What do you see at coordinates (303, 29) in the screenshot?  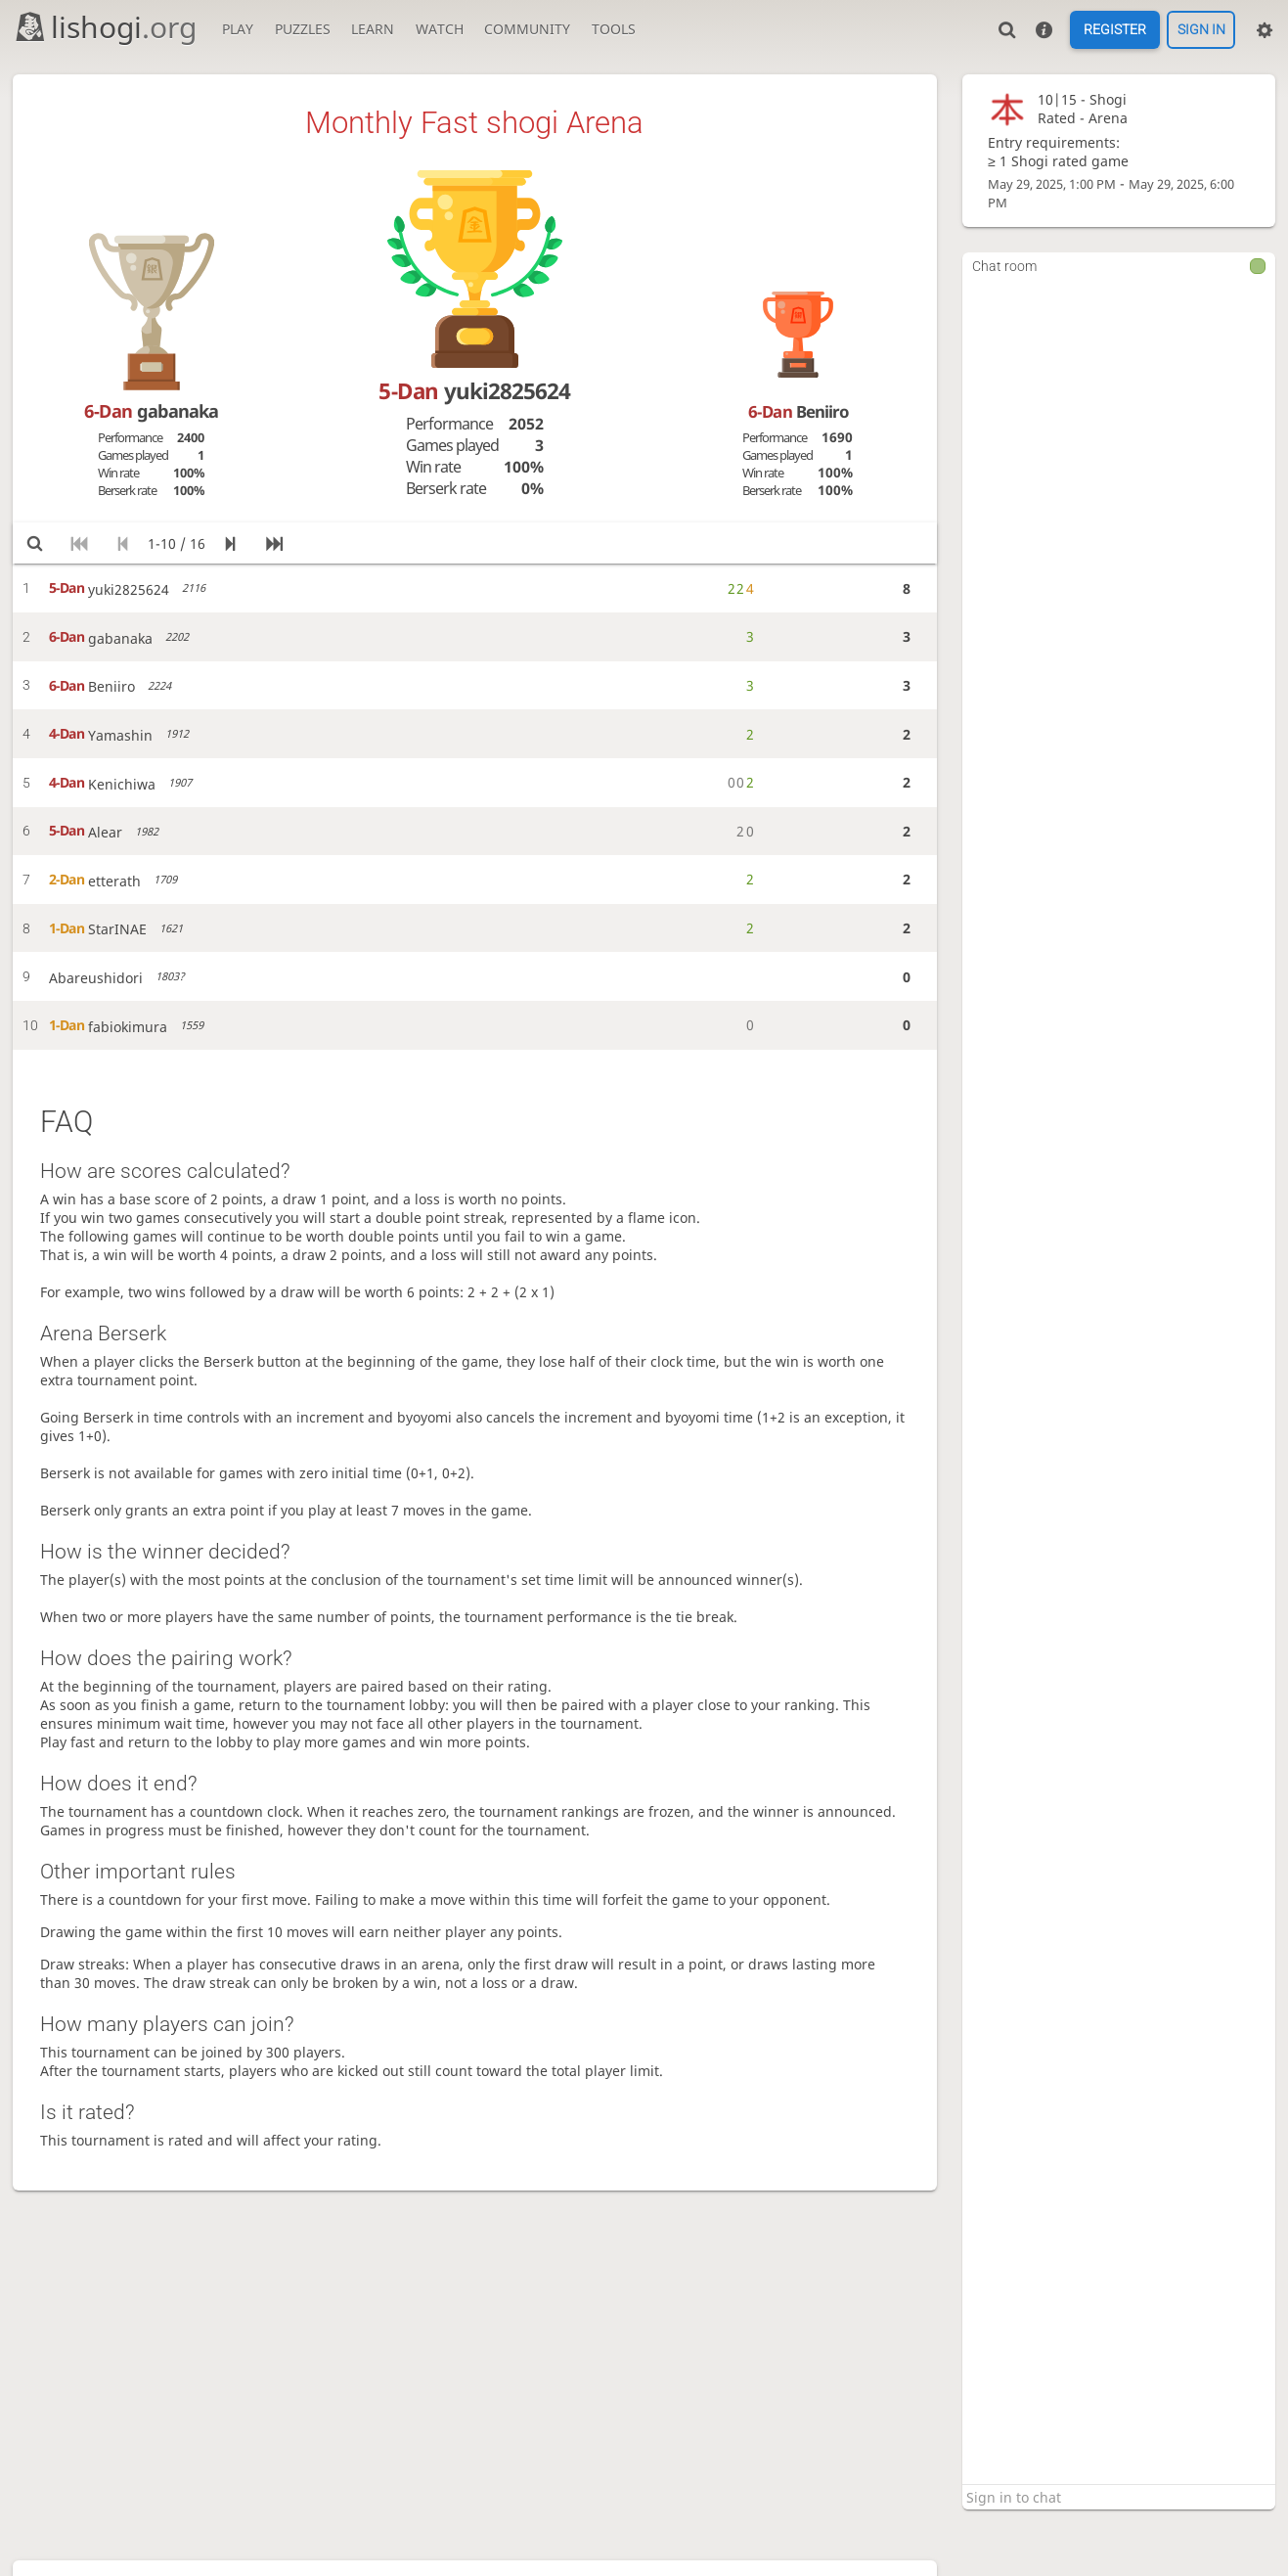 I see `Puzzles` at bounding box center [303, 29].